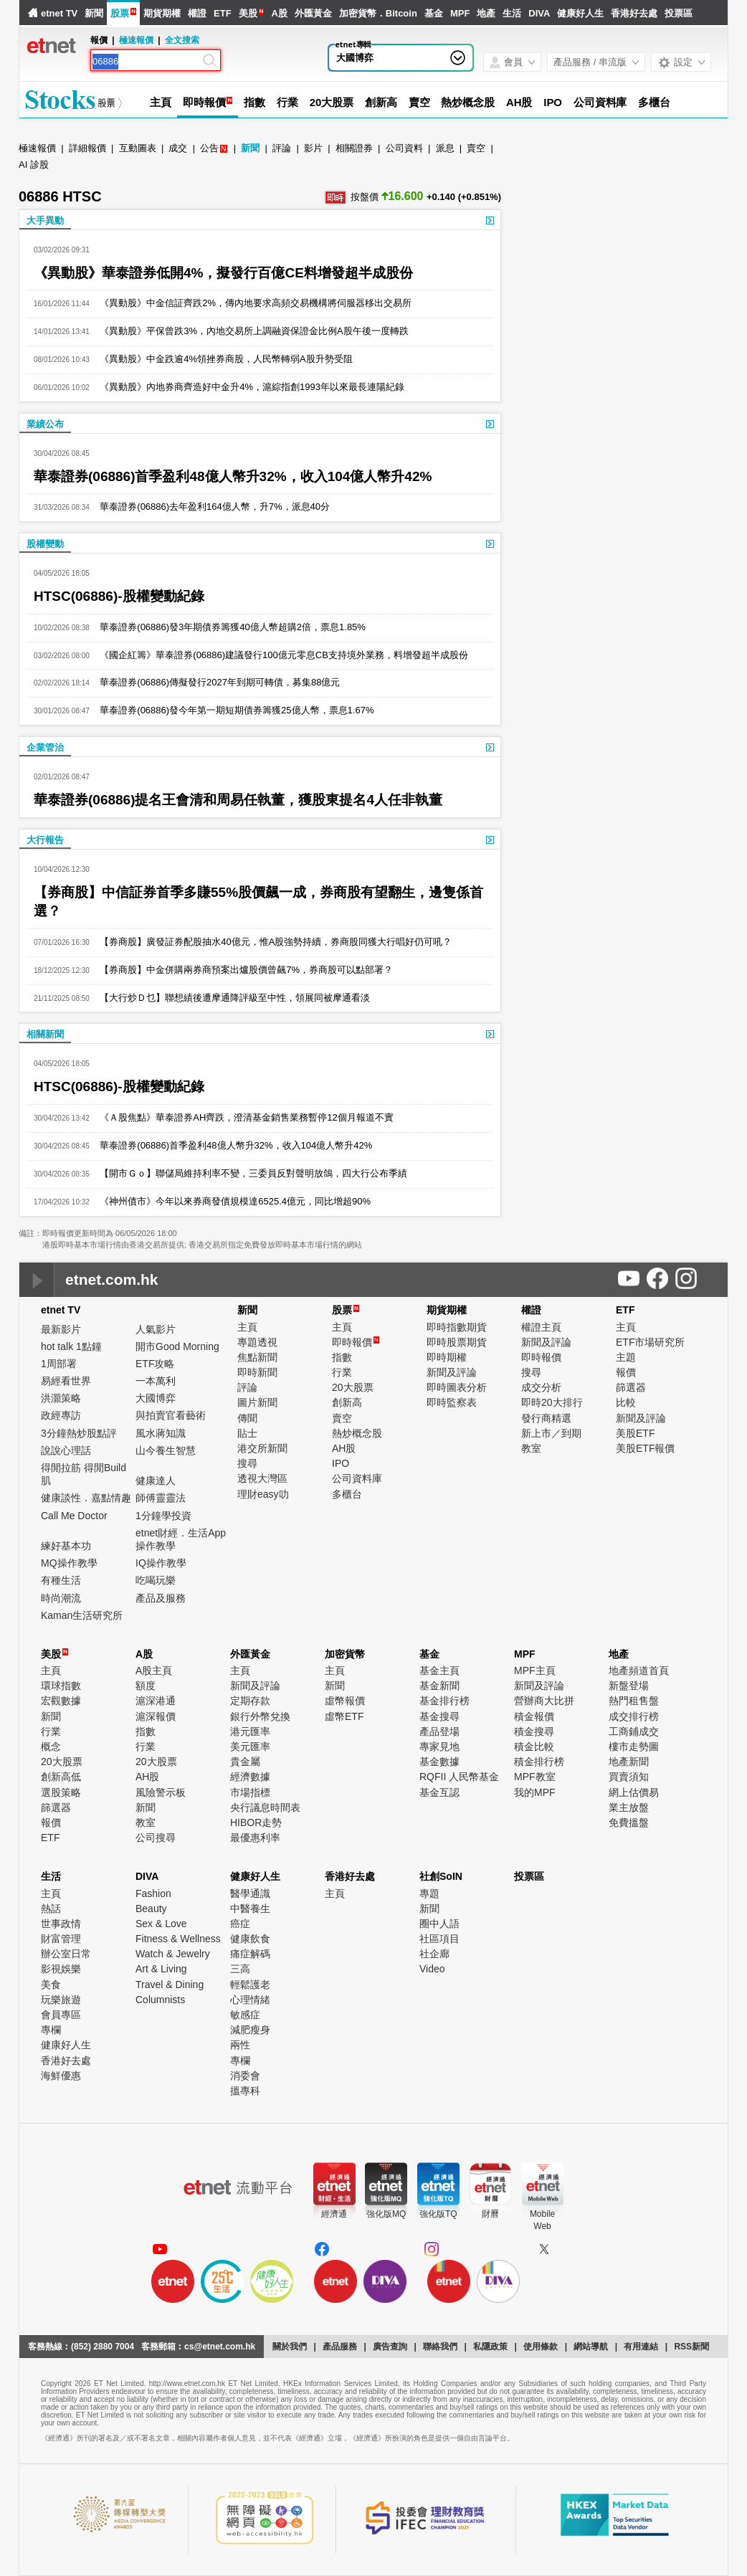 The image size is (747, 2576). I want to click on MQ操作教學, so click(69, 1563).